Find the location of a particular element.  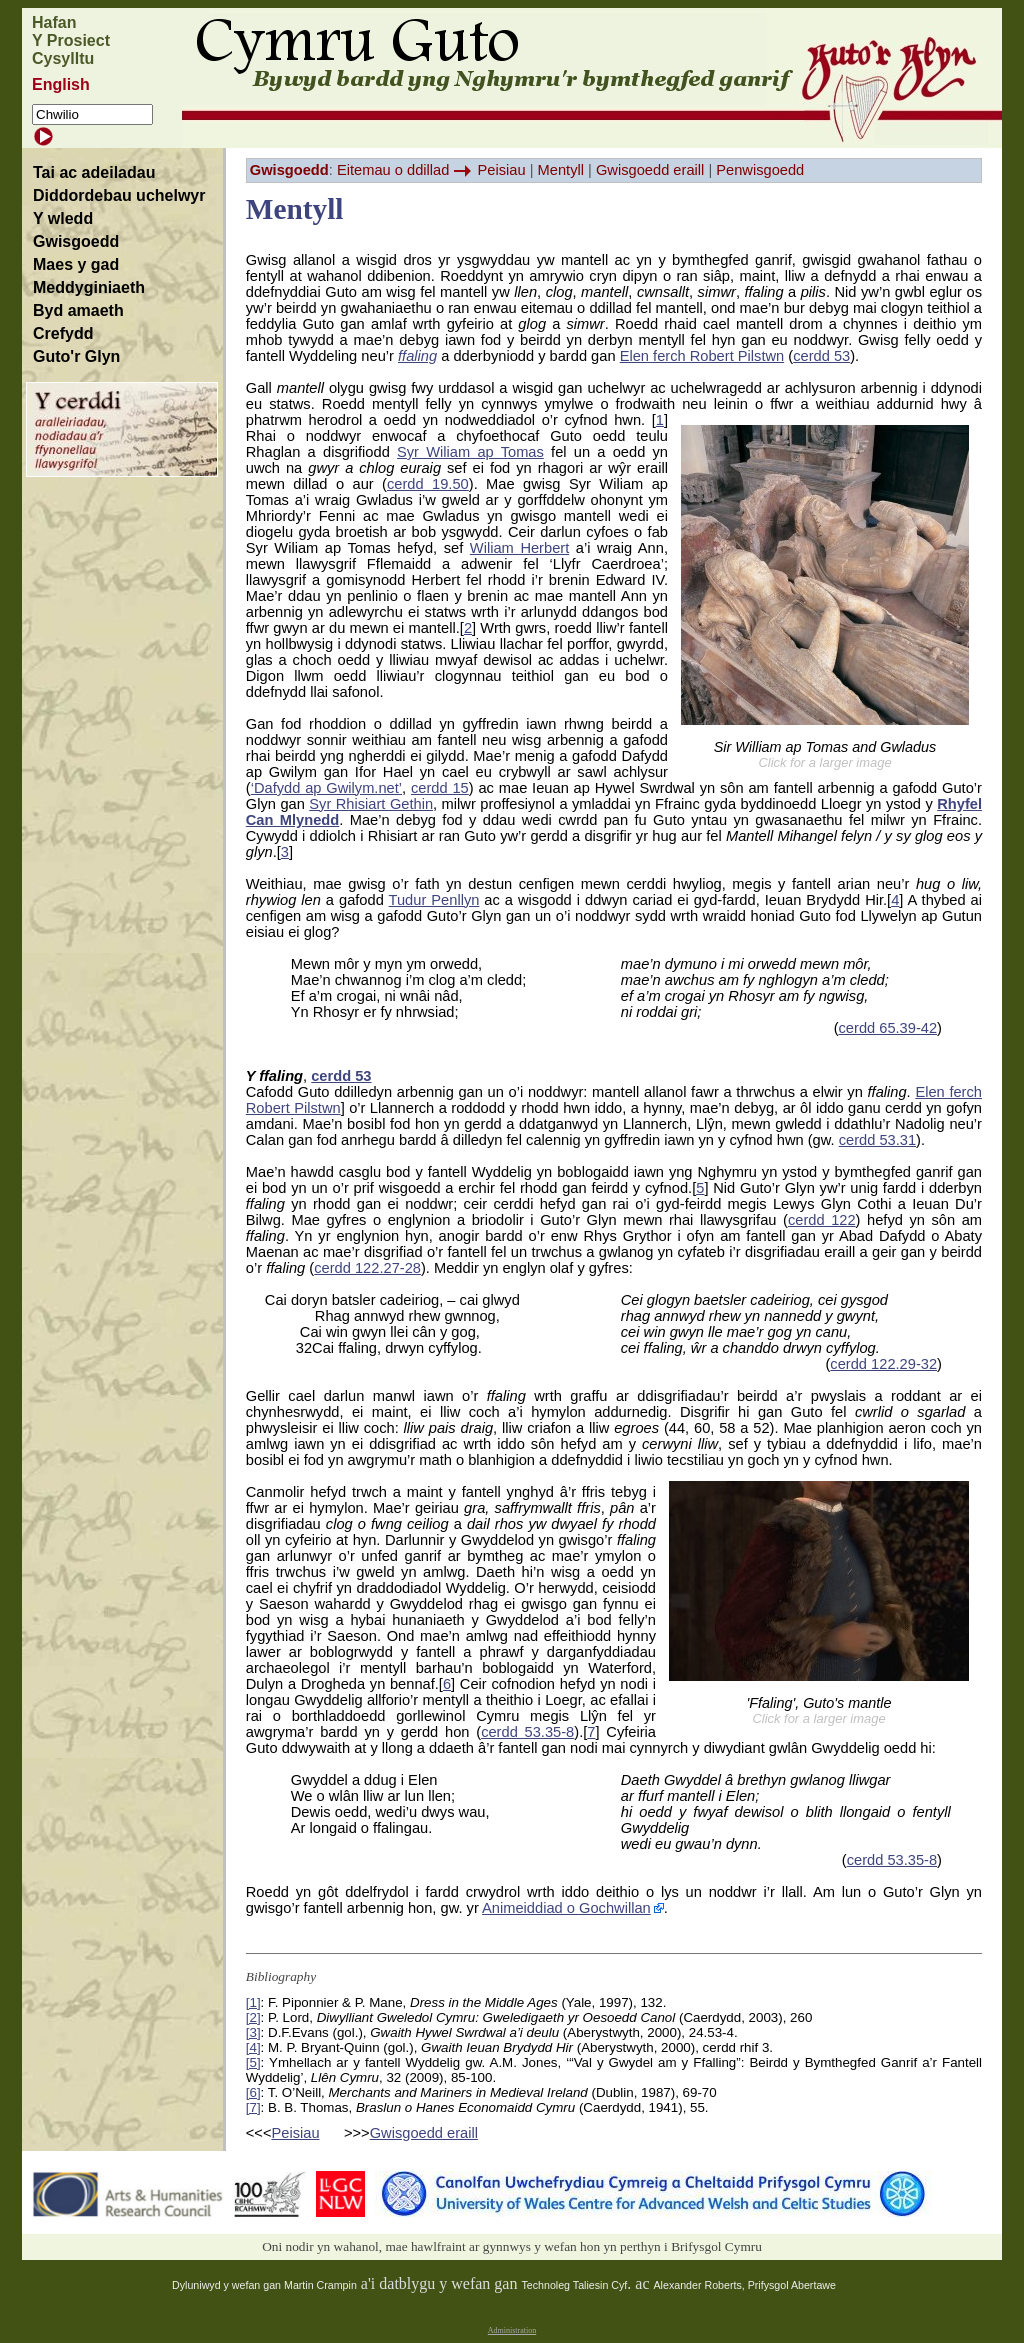

Byd amaeth is located at coordinates (78, 310).